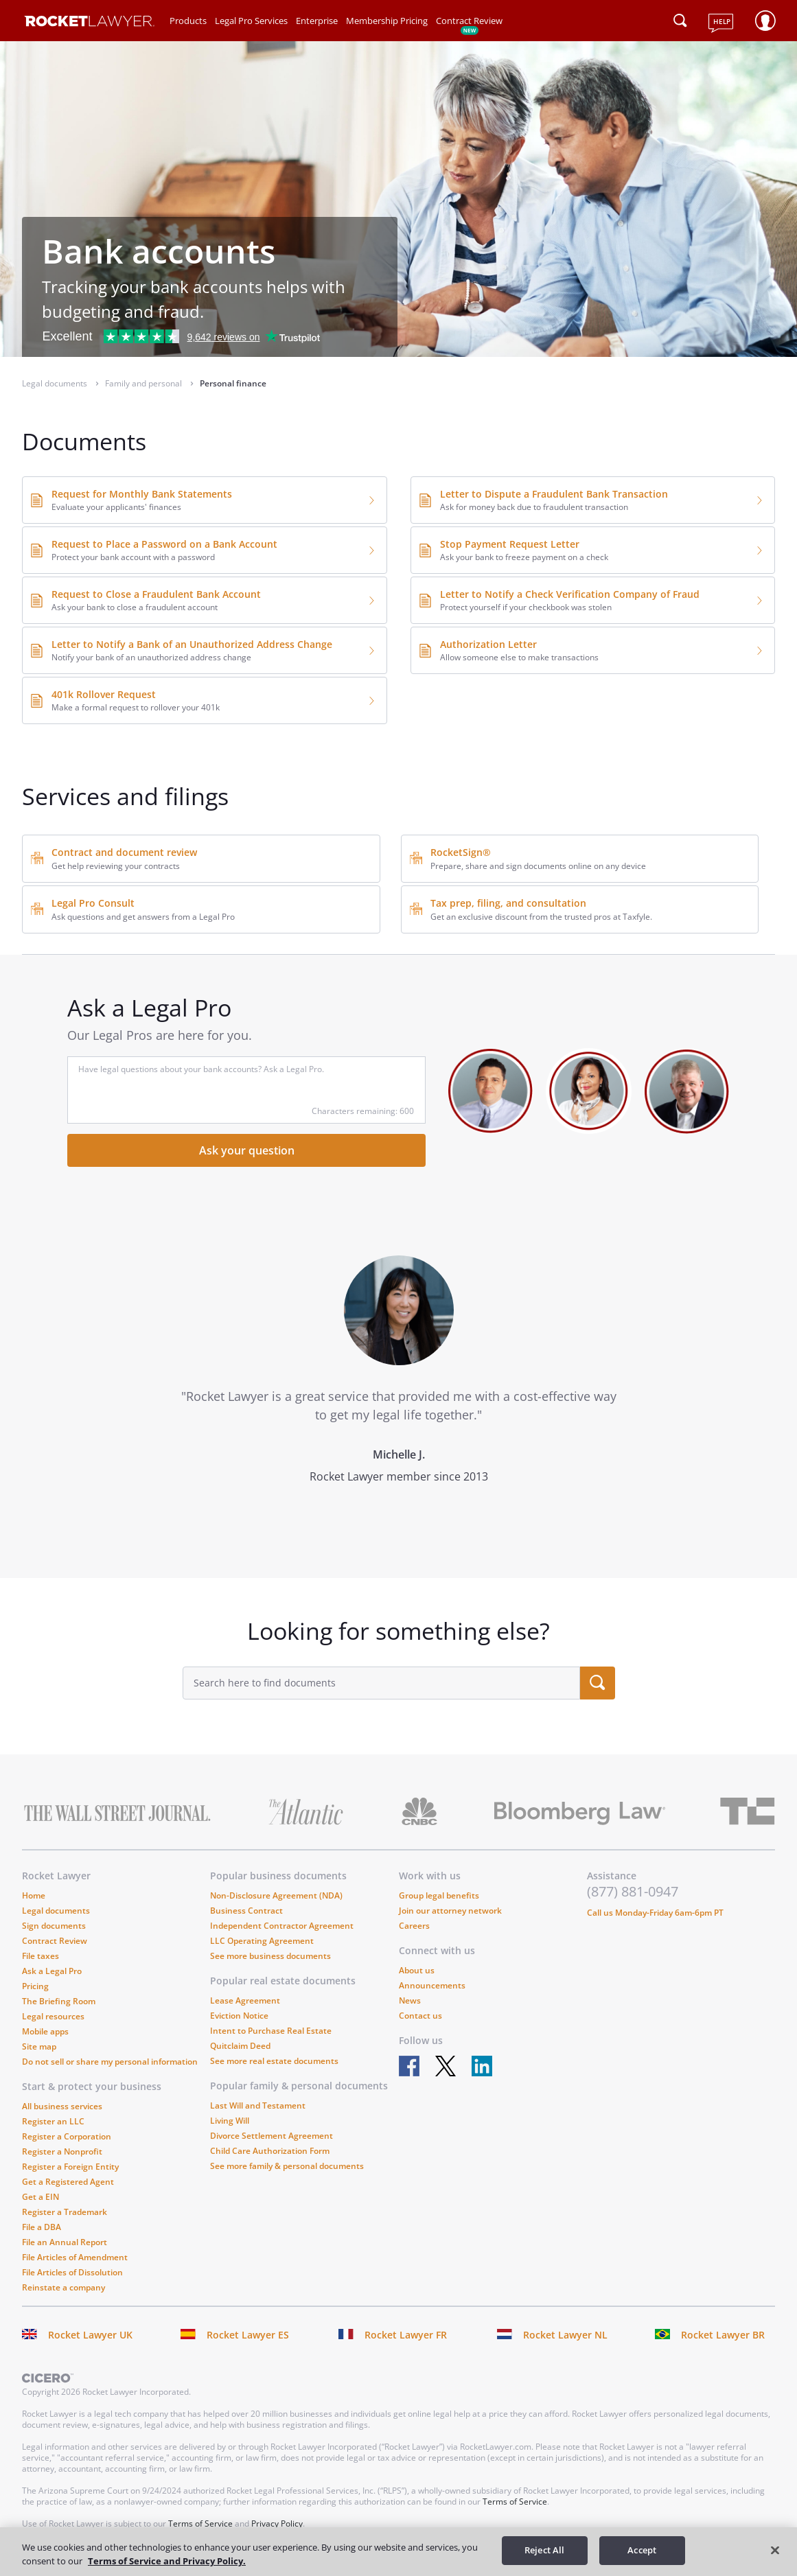 The image size is (797, 2576). What do you see at coordinates (541, 917) in the screenshot?
I see `Get an exclusive discount from the trusted pros at Taxfyle.` at bounding box center [541, 917].